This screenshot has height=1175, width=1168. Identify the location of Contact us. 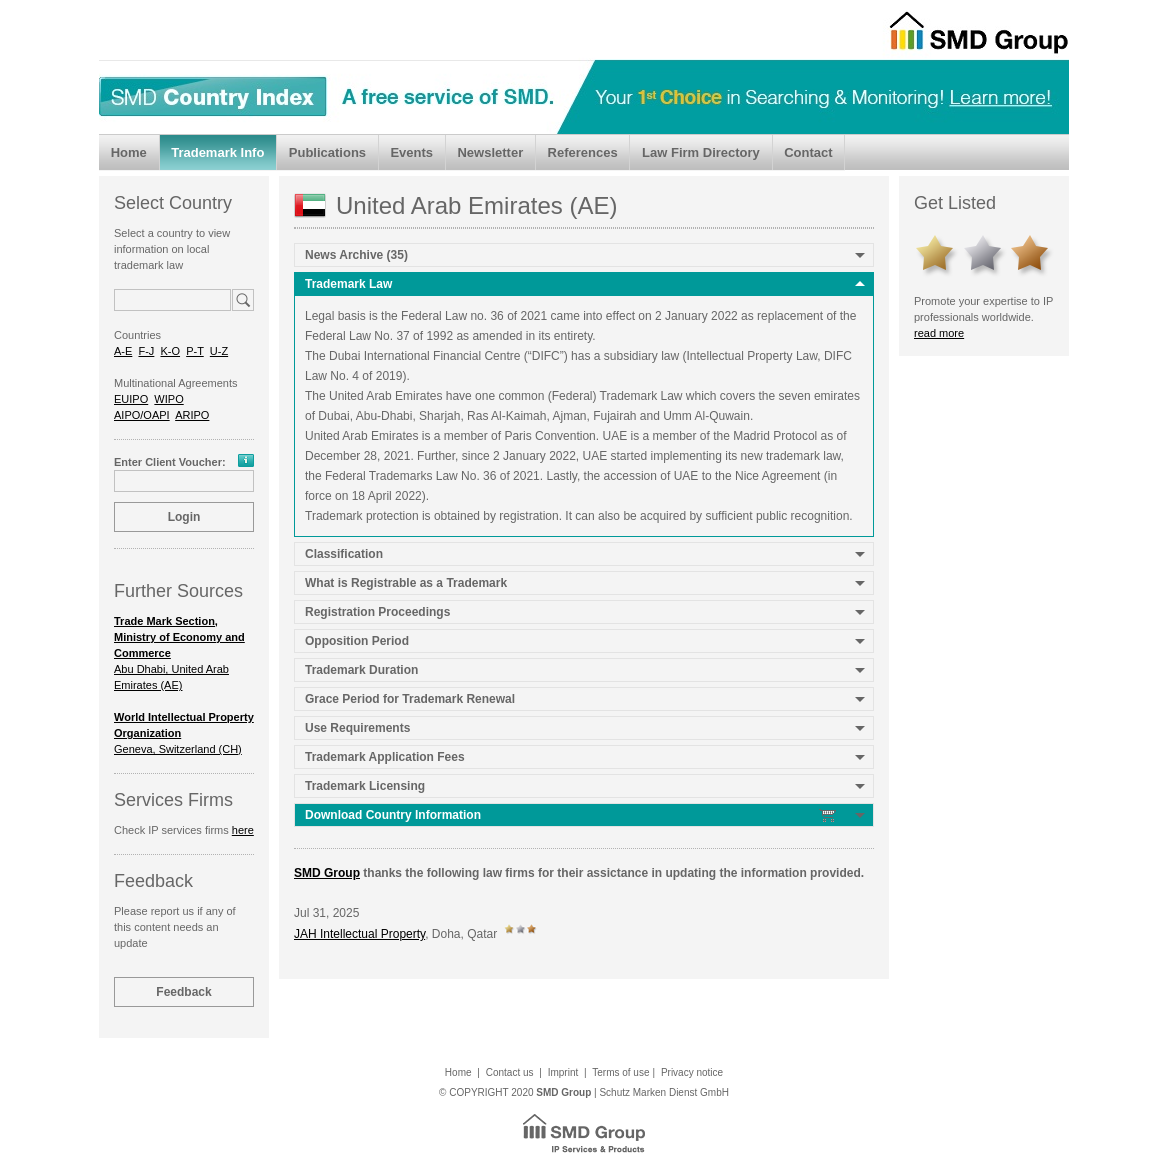
(510, 1072).